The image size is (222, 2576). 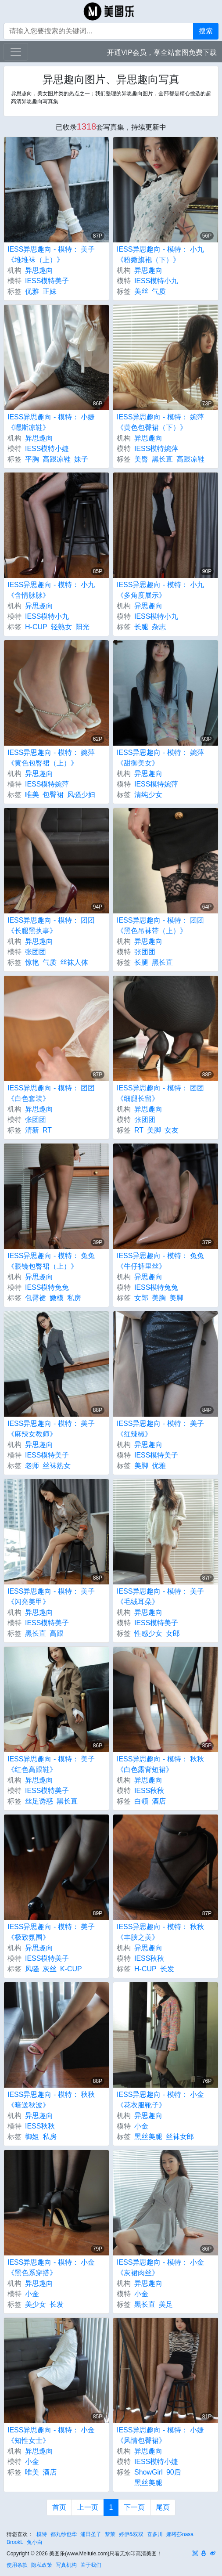 What do you see at coordinates (163, 2507) in the screenshot?
I see `尾页` at bounding box center [163, 2507].